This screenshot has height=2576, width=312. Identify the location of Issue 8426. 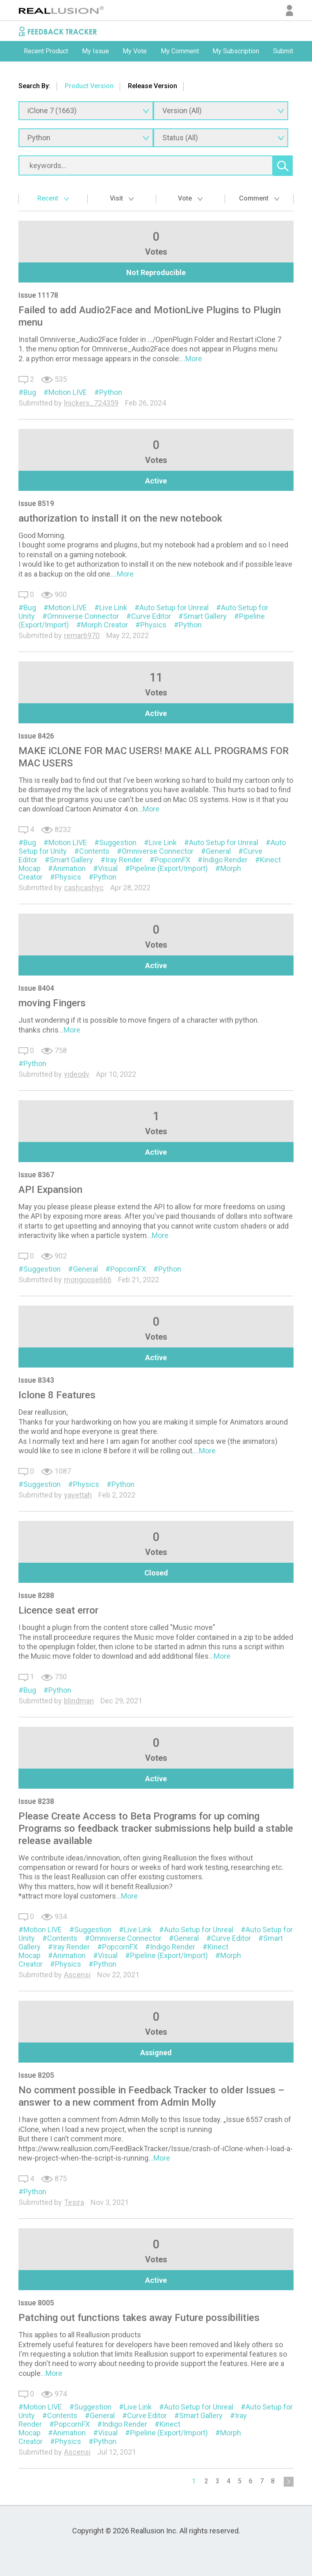
(36, 736).